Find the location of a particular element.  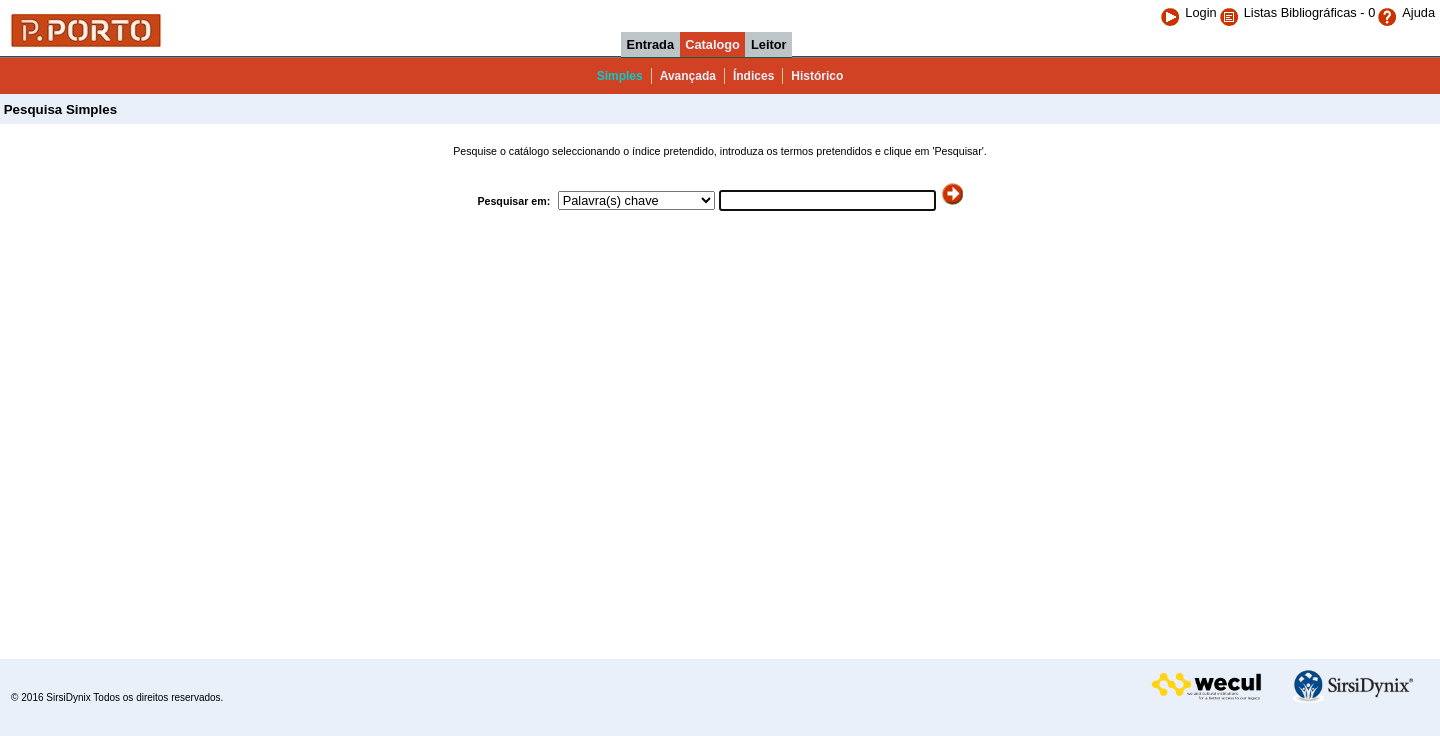

Listas Bibliográficas - 0 is located at coordinates (1310, 12).